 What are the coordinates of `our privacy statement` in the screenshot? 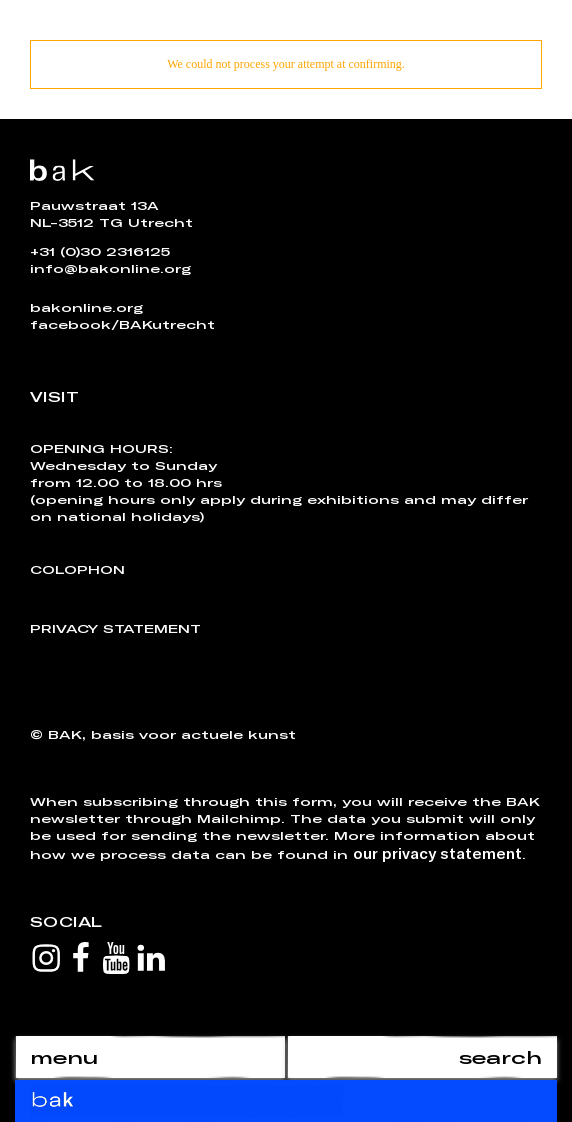 It's located at (437, 852).